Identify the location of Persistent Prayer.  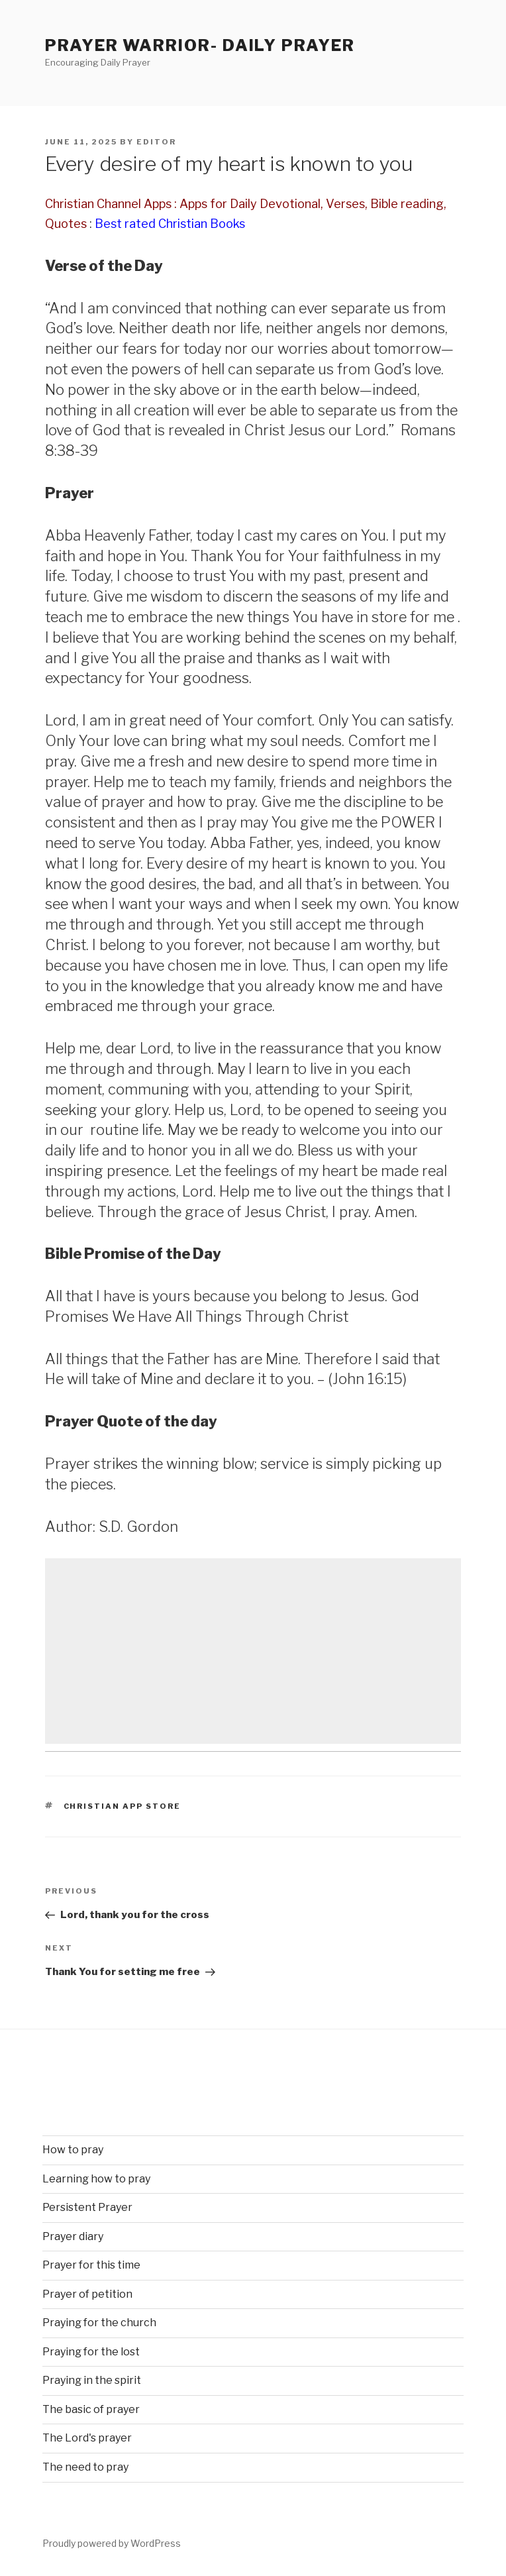
(87, 2207).